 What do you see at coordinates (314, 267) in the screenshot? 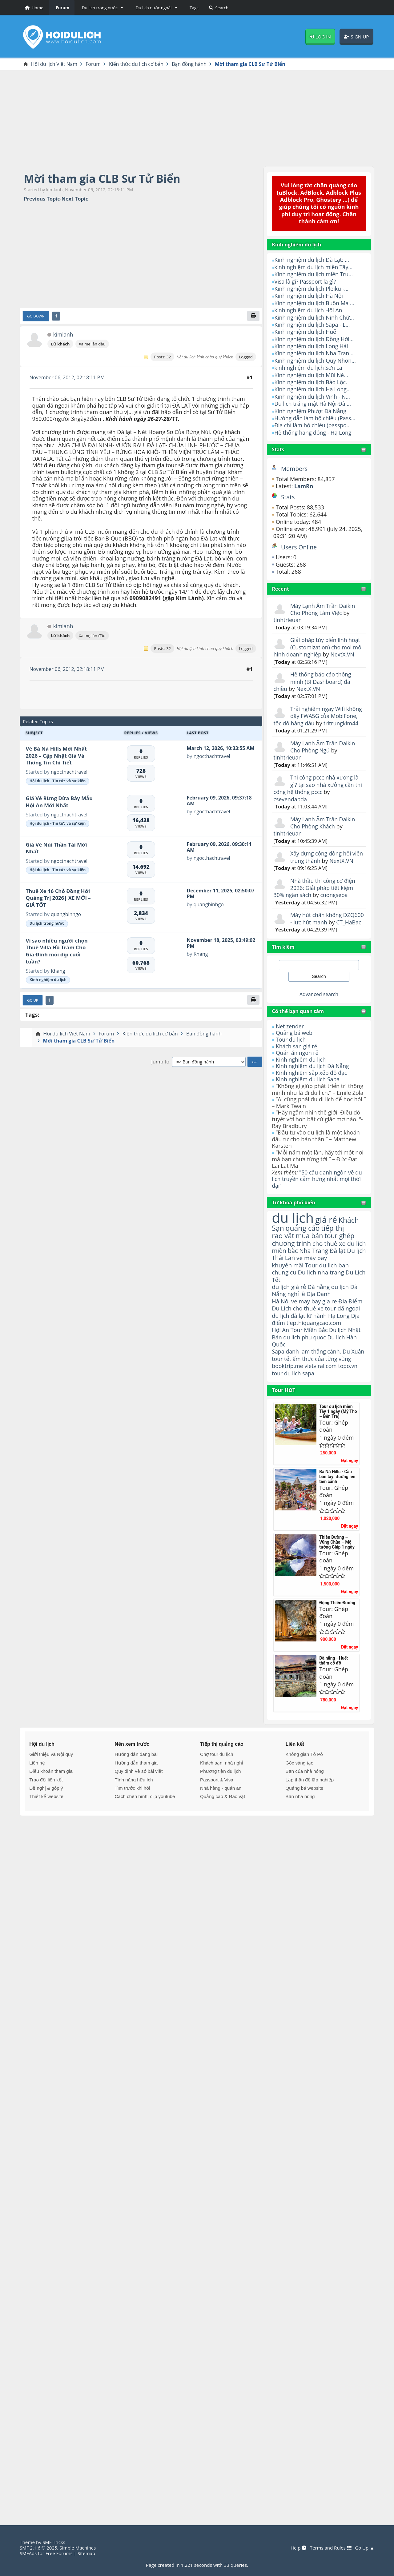
I see `kinh nghiệm du lịch miền Tây...` at bounding box center [314, 267].